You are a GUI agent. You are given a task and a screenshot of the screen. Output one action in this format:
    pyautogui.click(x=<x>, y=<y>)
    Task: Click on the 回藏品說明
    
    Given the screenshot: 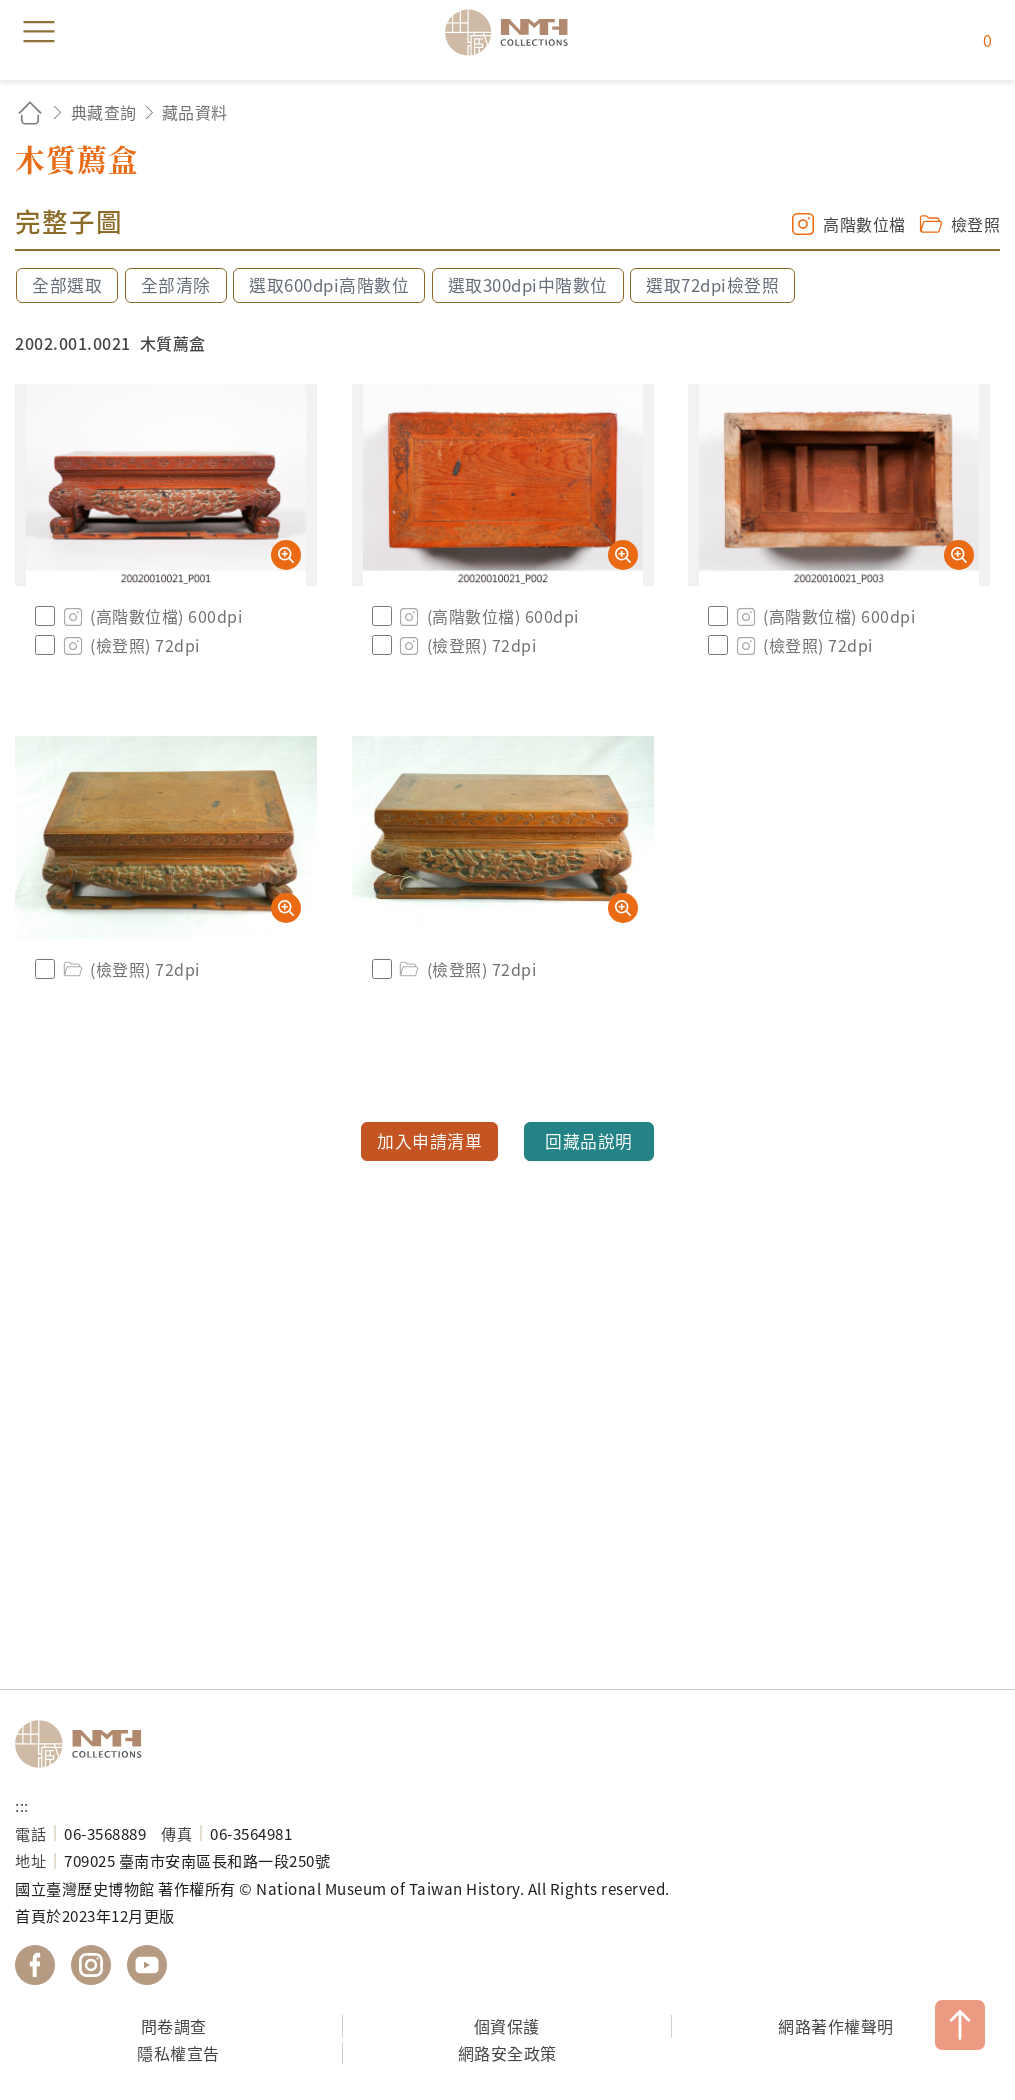 What is the action you would take?
    pyautogui.click(x=589, y=1141)
    